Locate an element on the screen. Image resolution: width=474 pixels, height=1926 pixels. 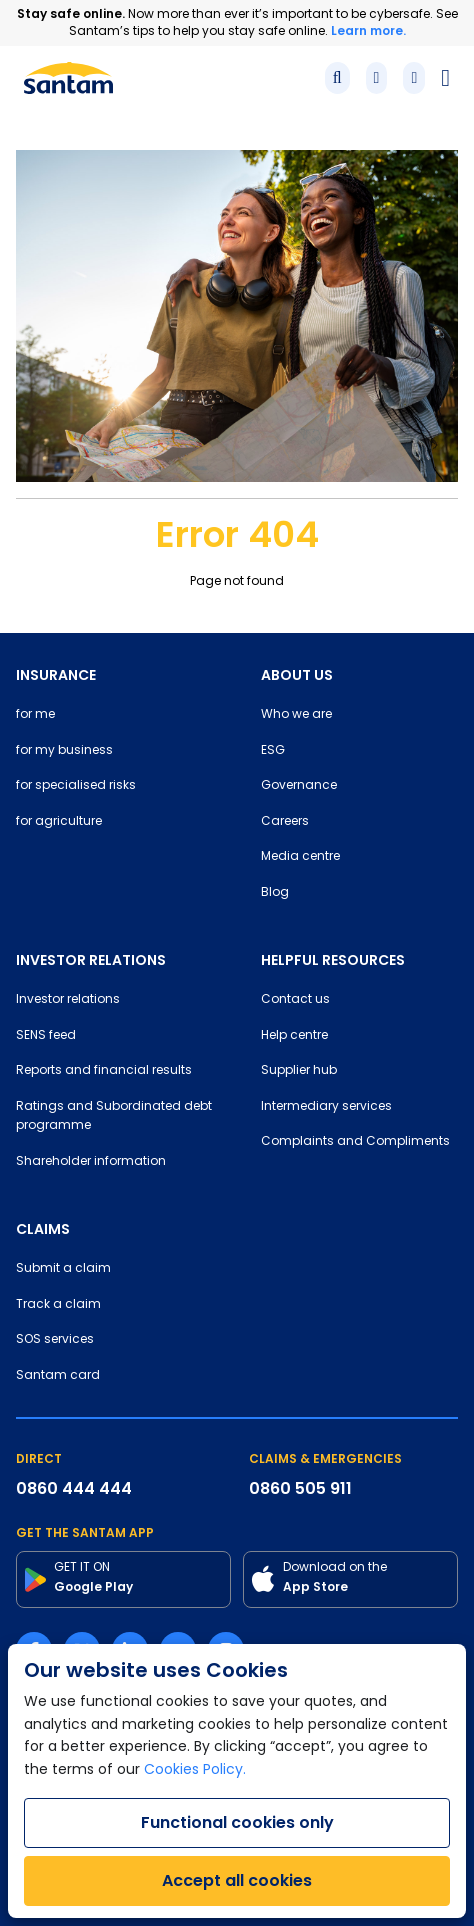
SENS feed is located at coordinates (46, 1036).